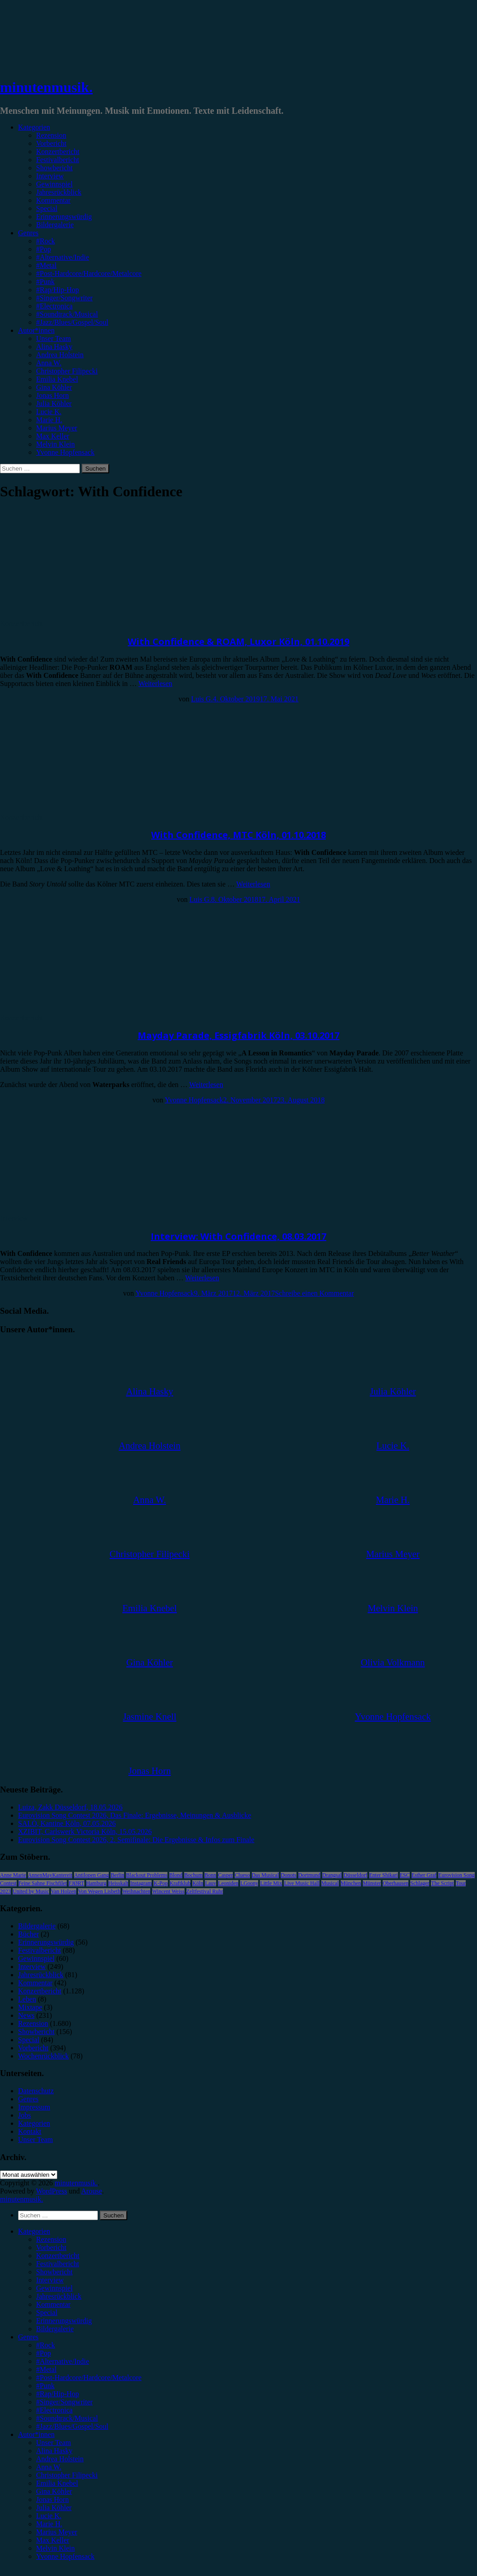  What do you see at coordinates (24, 2115) in the screenshot?
I see `Jobs` at bounding box center [24, 2115].